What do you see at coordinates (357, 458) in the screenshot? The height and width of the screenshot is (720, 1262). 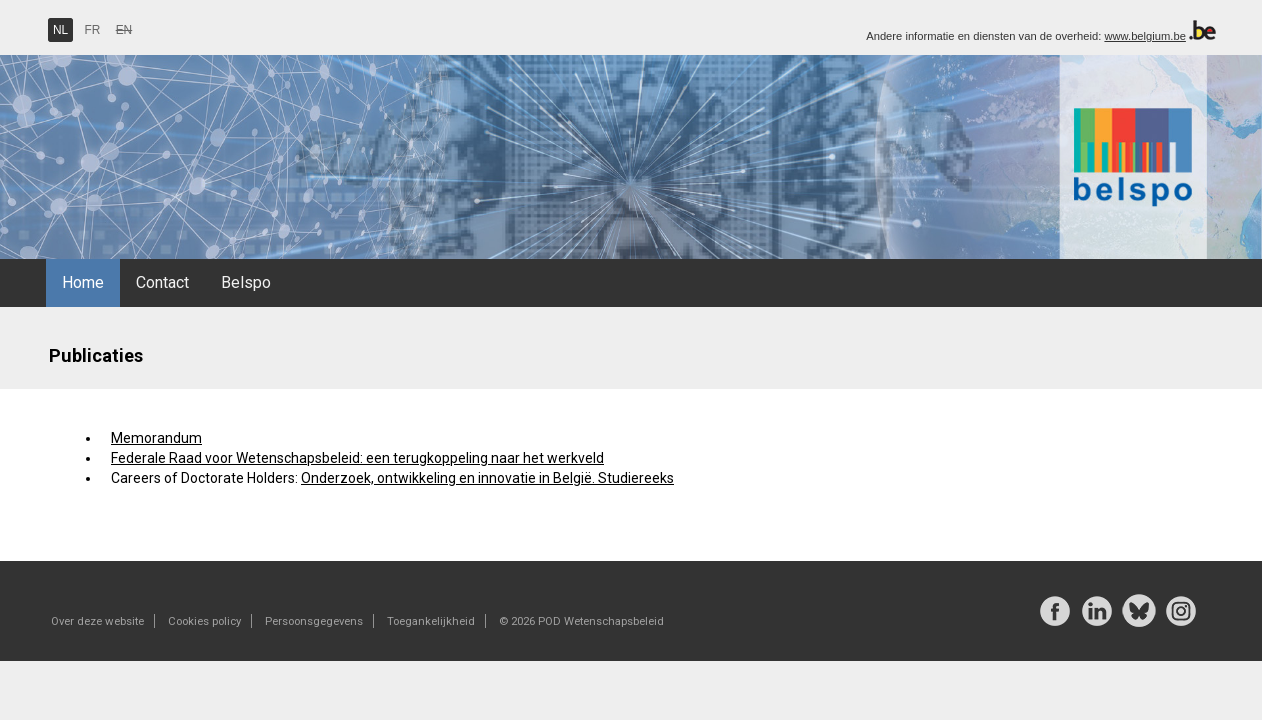 I see `Federale Raad voor Wetenschapsbeleid: een terugkoppeling naar het werkveld` at bounding box center [357, 458].